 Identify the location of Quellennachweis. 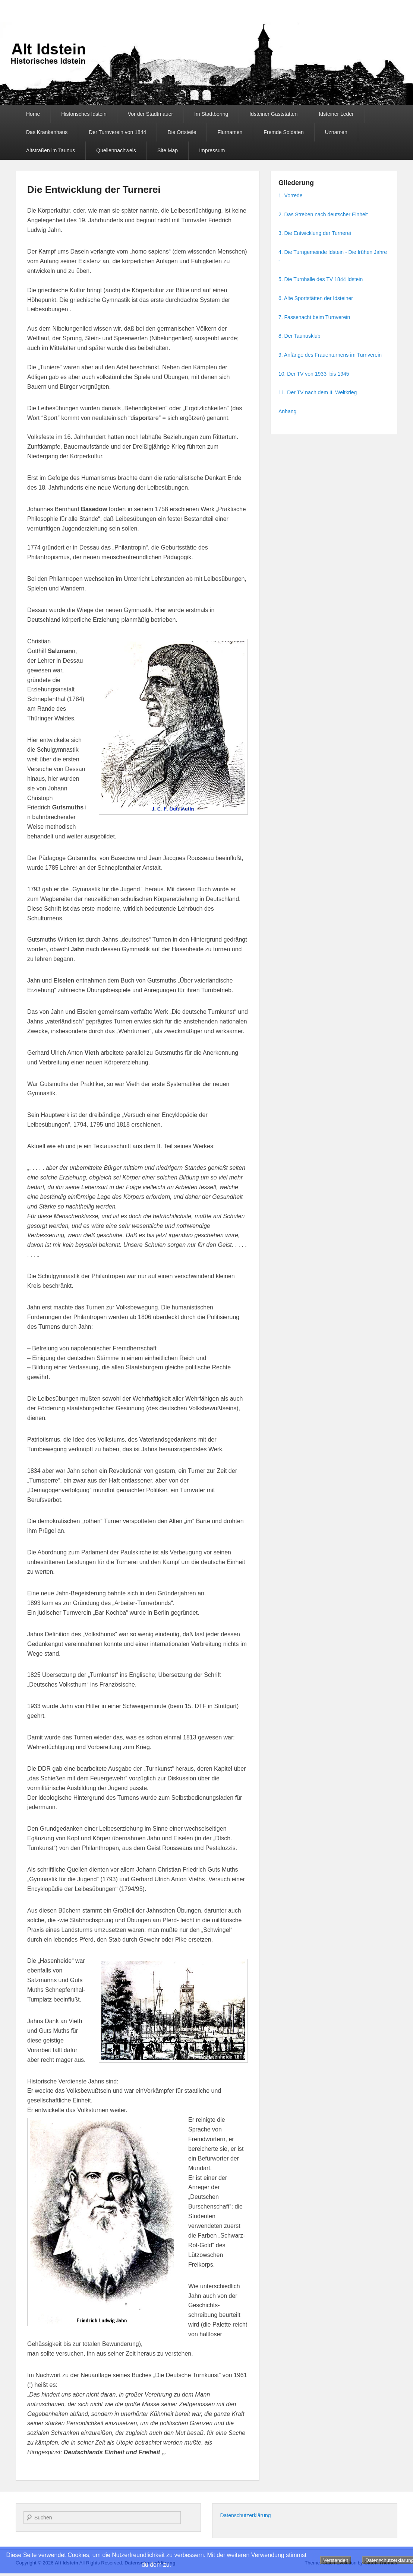
(116, 150).